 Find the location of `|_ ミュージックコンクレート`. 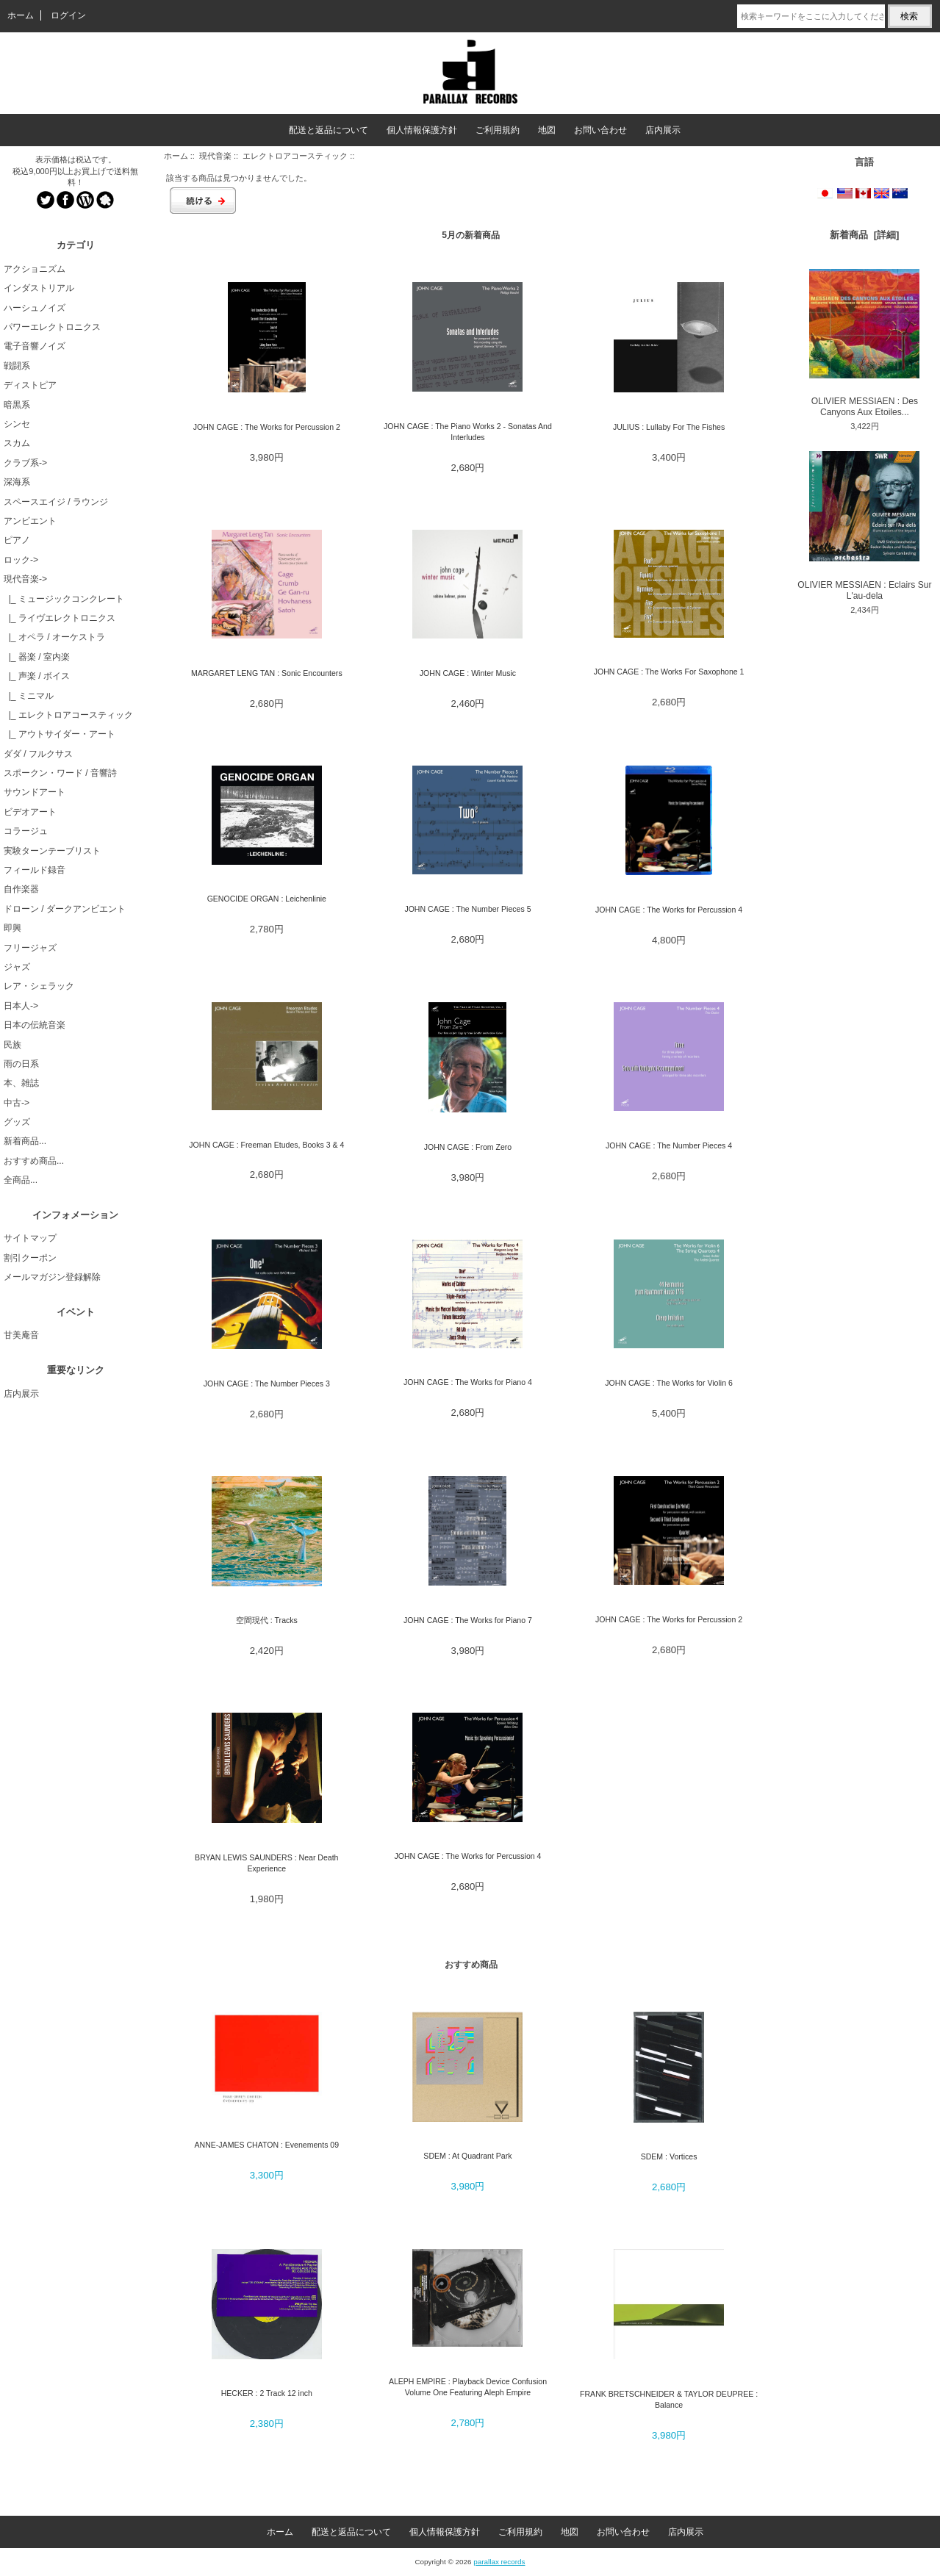

|_ ミュージックコンクレート is located at coordinates (64, 599).